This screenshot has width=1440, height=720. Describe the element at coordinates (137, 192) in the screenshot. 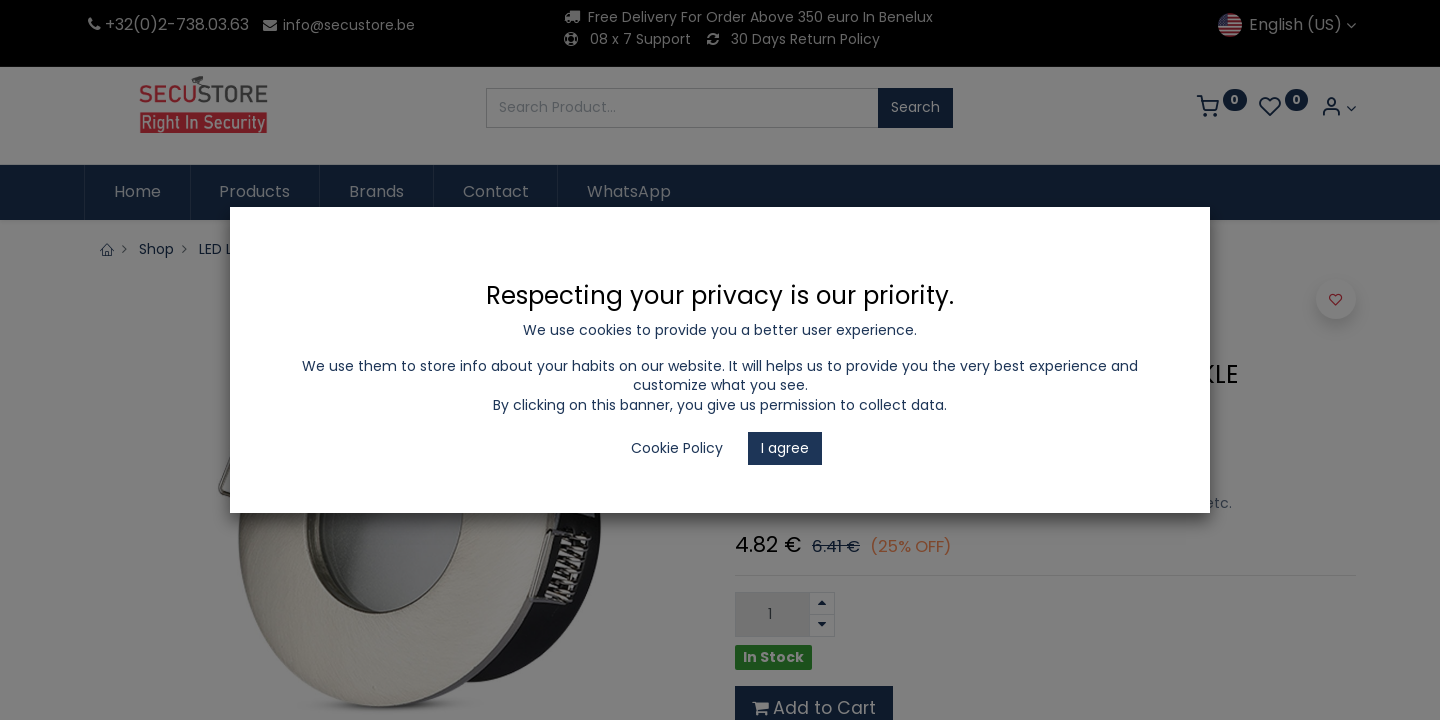

I see `[menuitem]` at that location.